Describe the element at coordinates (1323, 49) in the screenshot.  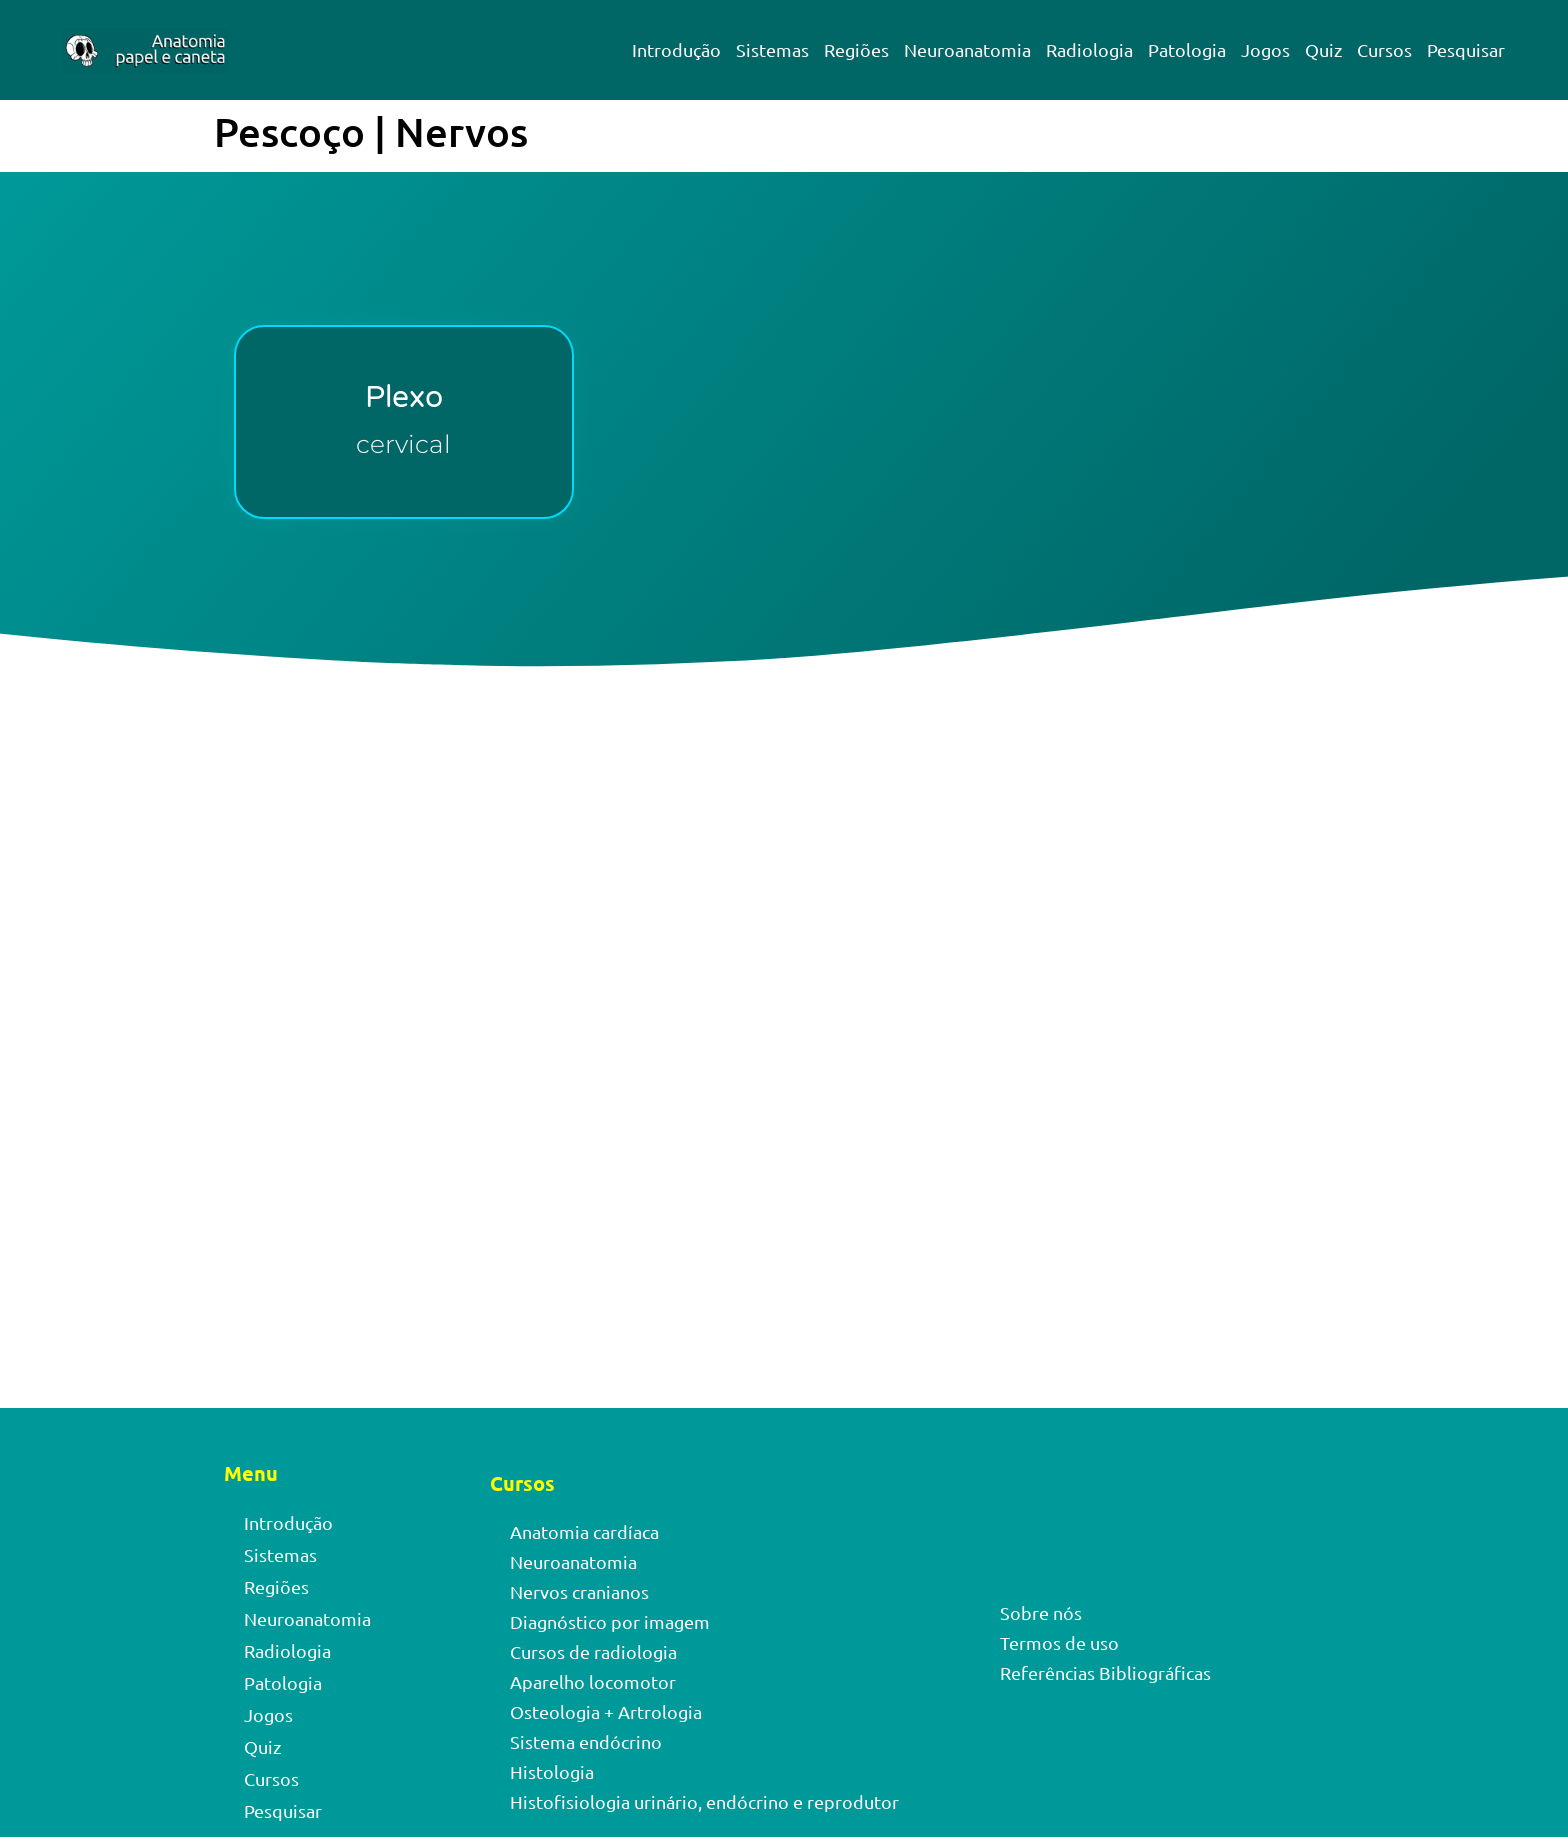
I see `Quiz` at that location.